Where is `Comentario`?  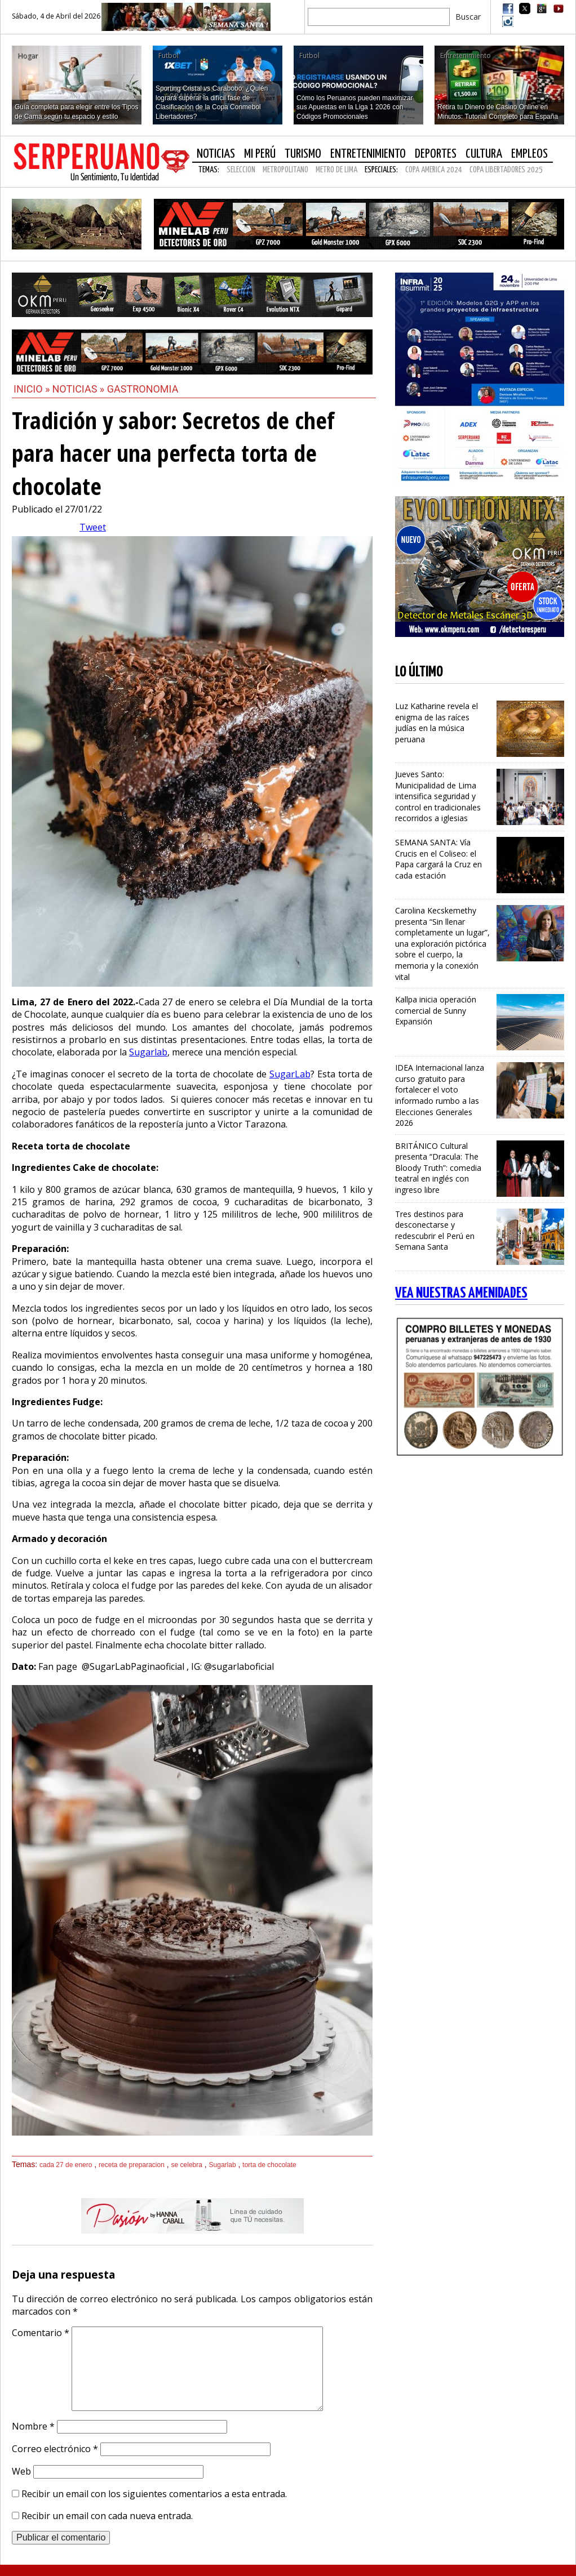
Comentario is located at coordinates (40, 2333).